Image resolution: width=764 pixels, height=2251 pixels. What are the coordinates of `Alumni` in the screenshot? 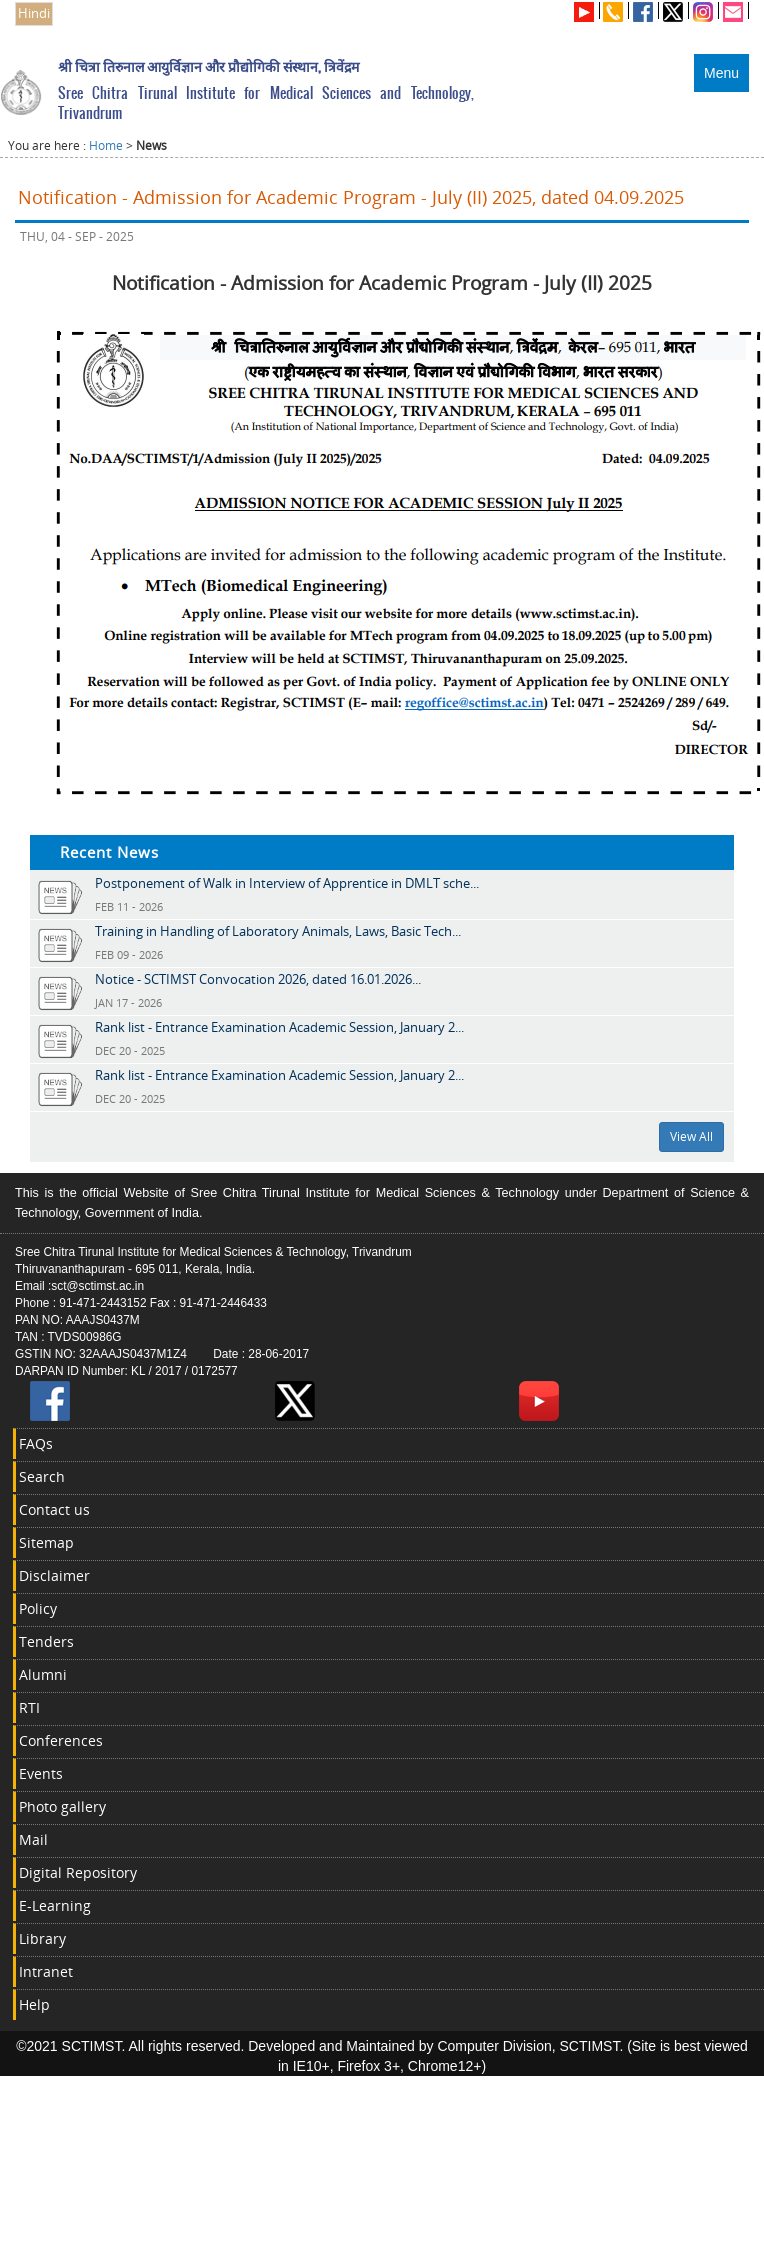 It's located at (43, 1674).